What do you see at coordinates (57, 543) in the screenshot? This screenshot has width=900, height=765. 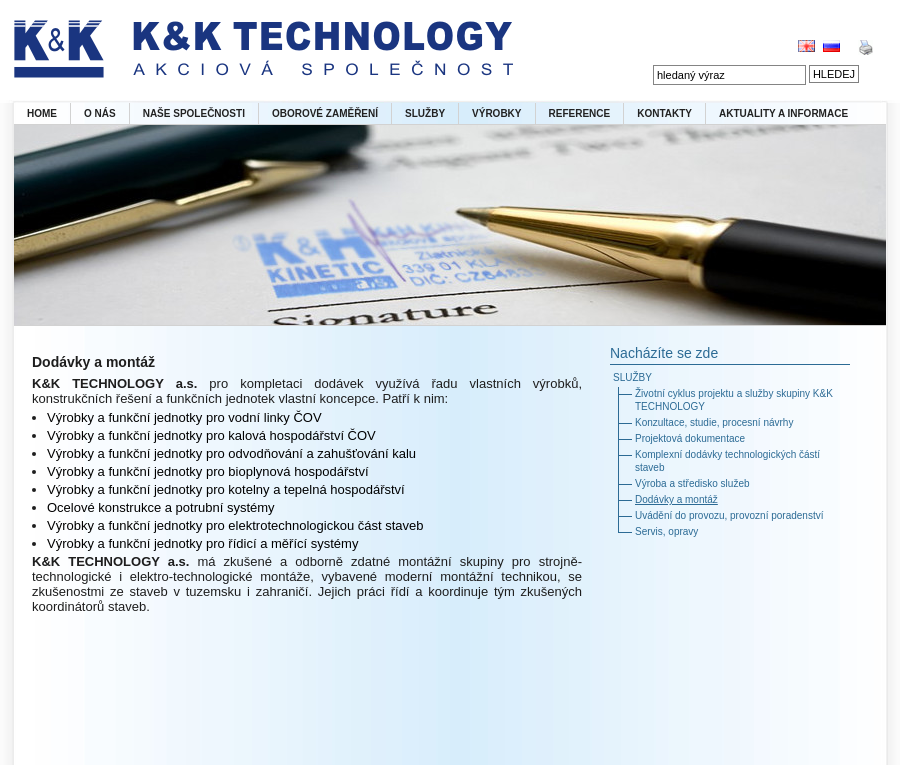 I see `Výr` at bounding box center [57, 543].